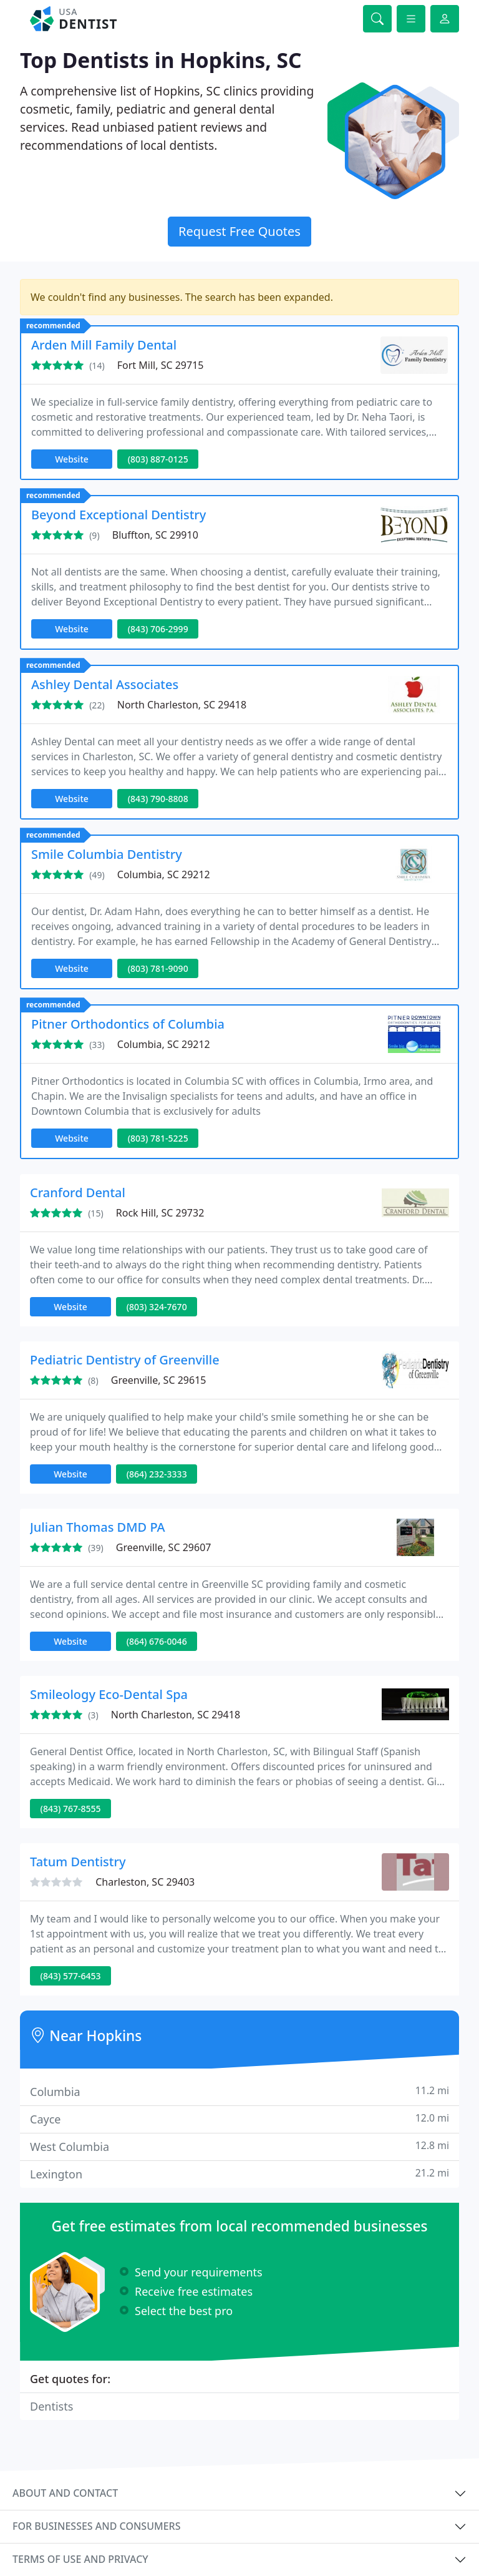 Image resolution: width=479 pixels, height=2576 pixels. What do you see at coordinates (128, 1024) in the screenshot?
I see `Pitner Orthodontics of Columbia` at bounding box center [128, 1024].